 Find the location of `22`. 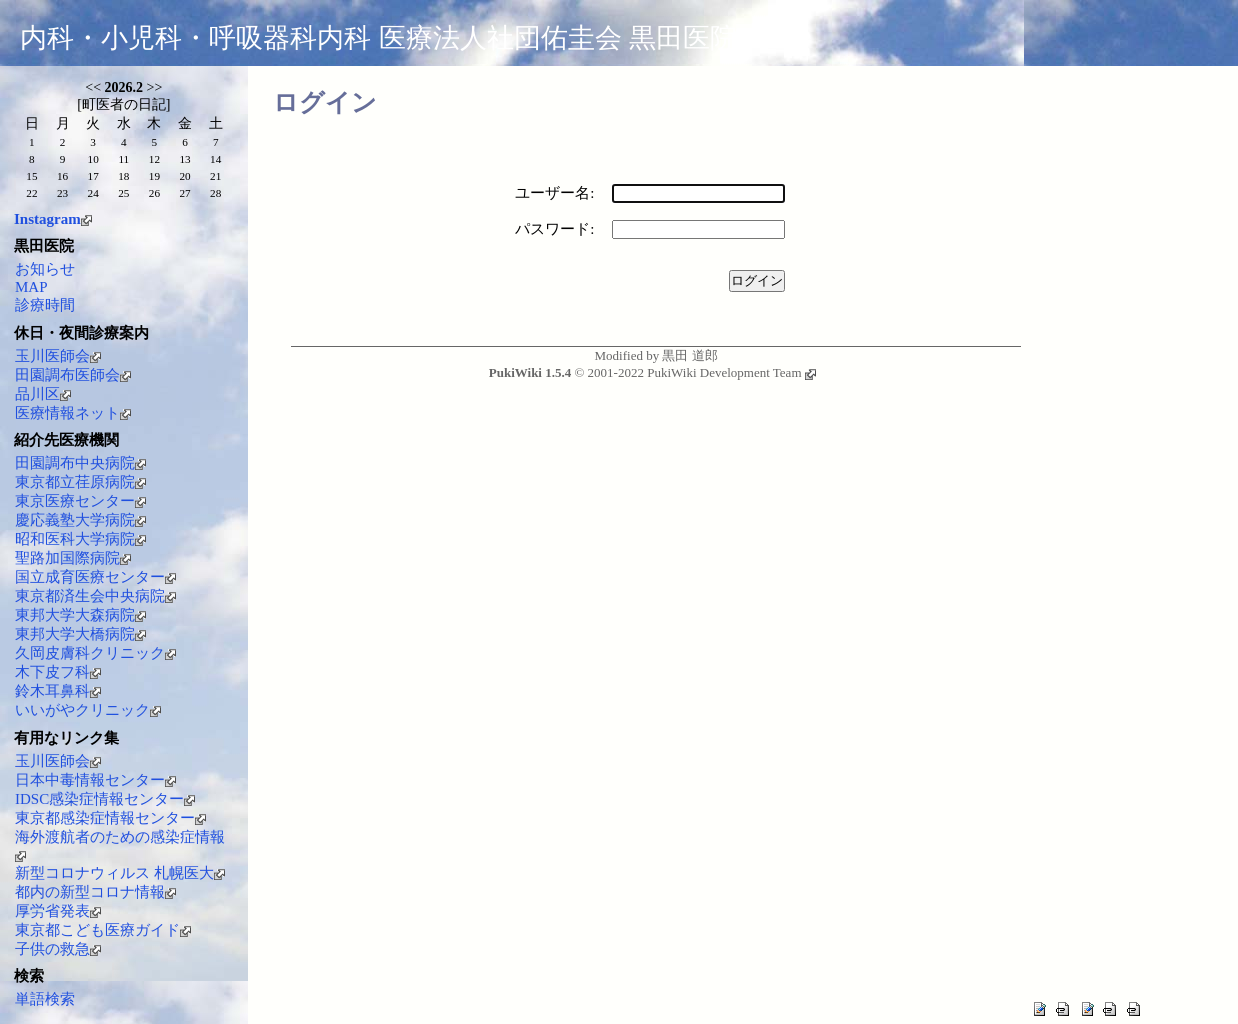

22 is located at coordinates (31, 193).